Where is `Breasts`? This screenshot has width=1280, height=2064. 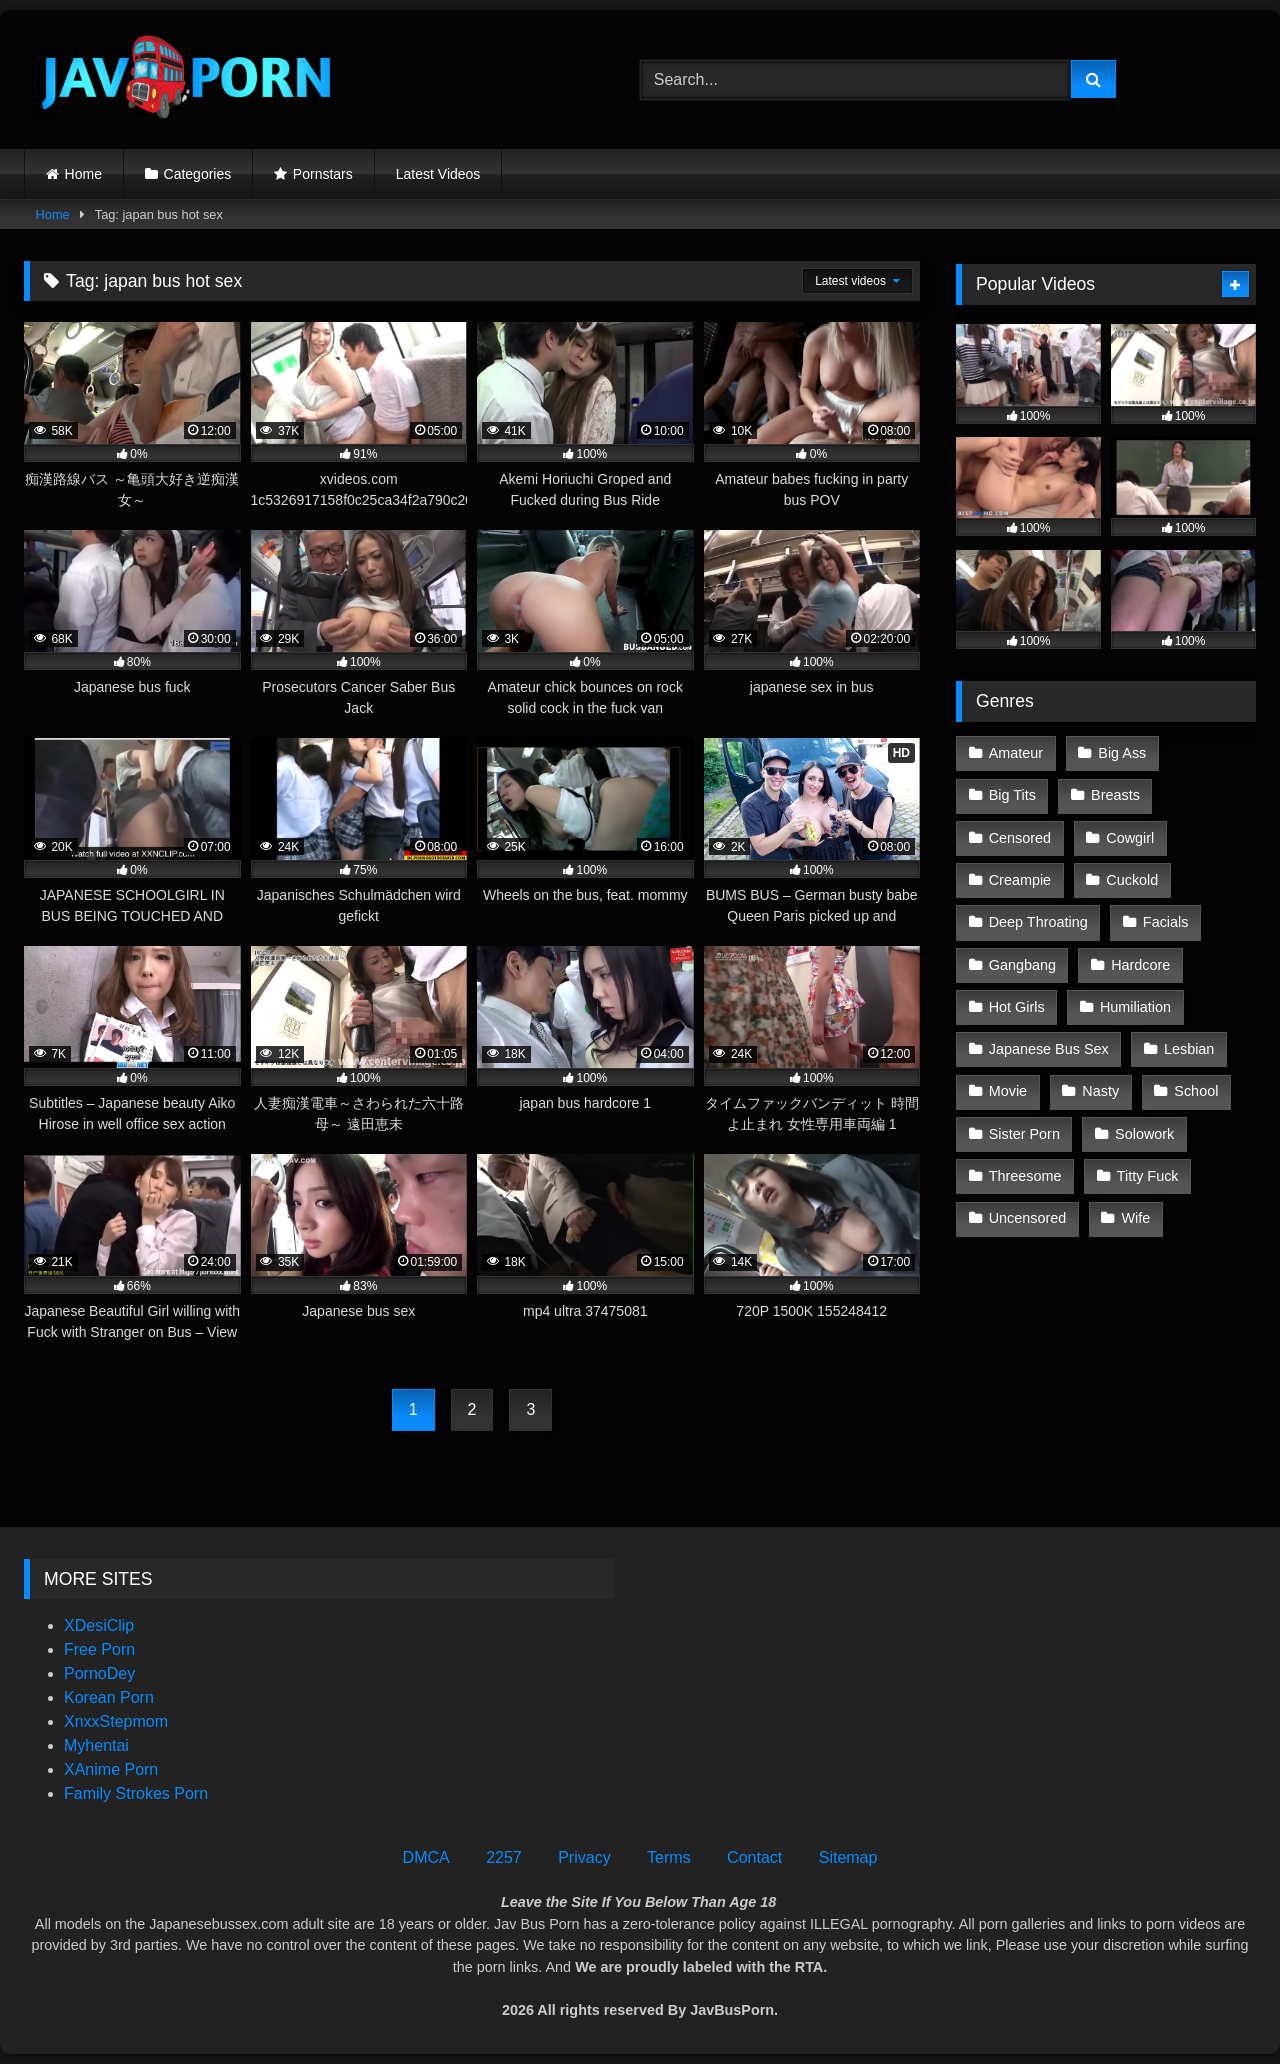 Breasts is located at coordinates (1115, 795).